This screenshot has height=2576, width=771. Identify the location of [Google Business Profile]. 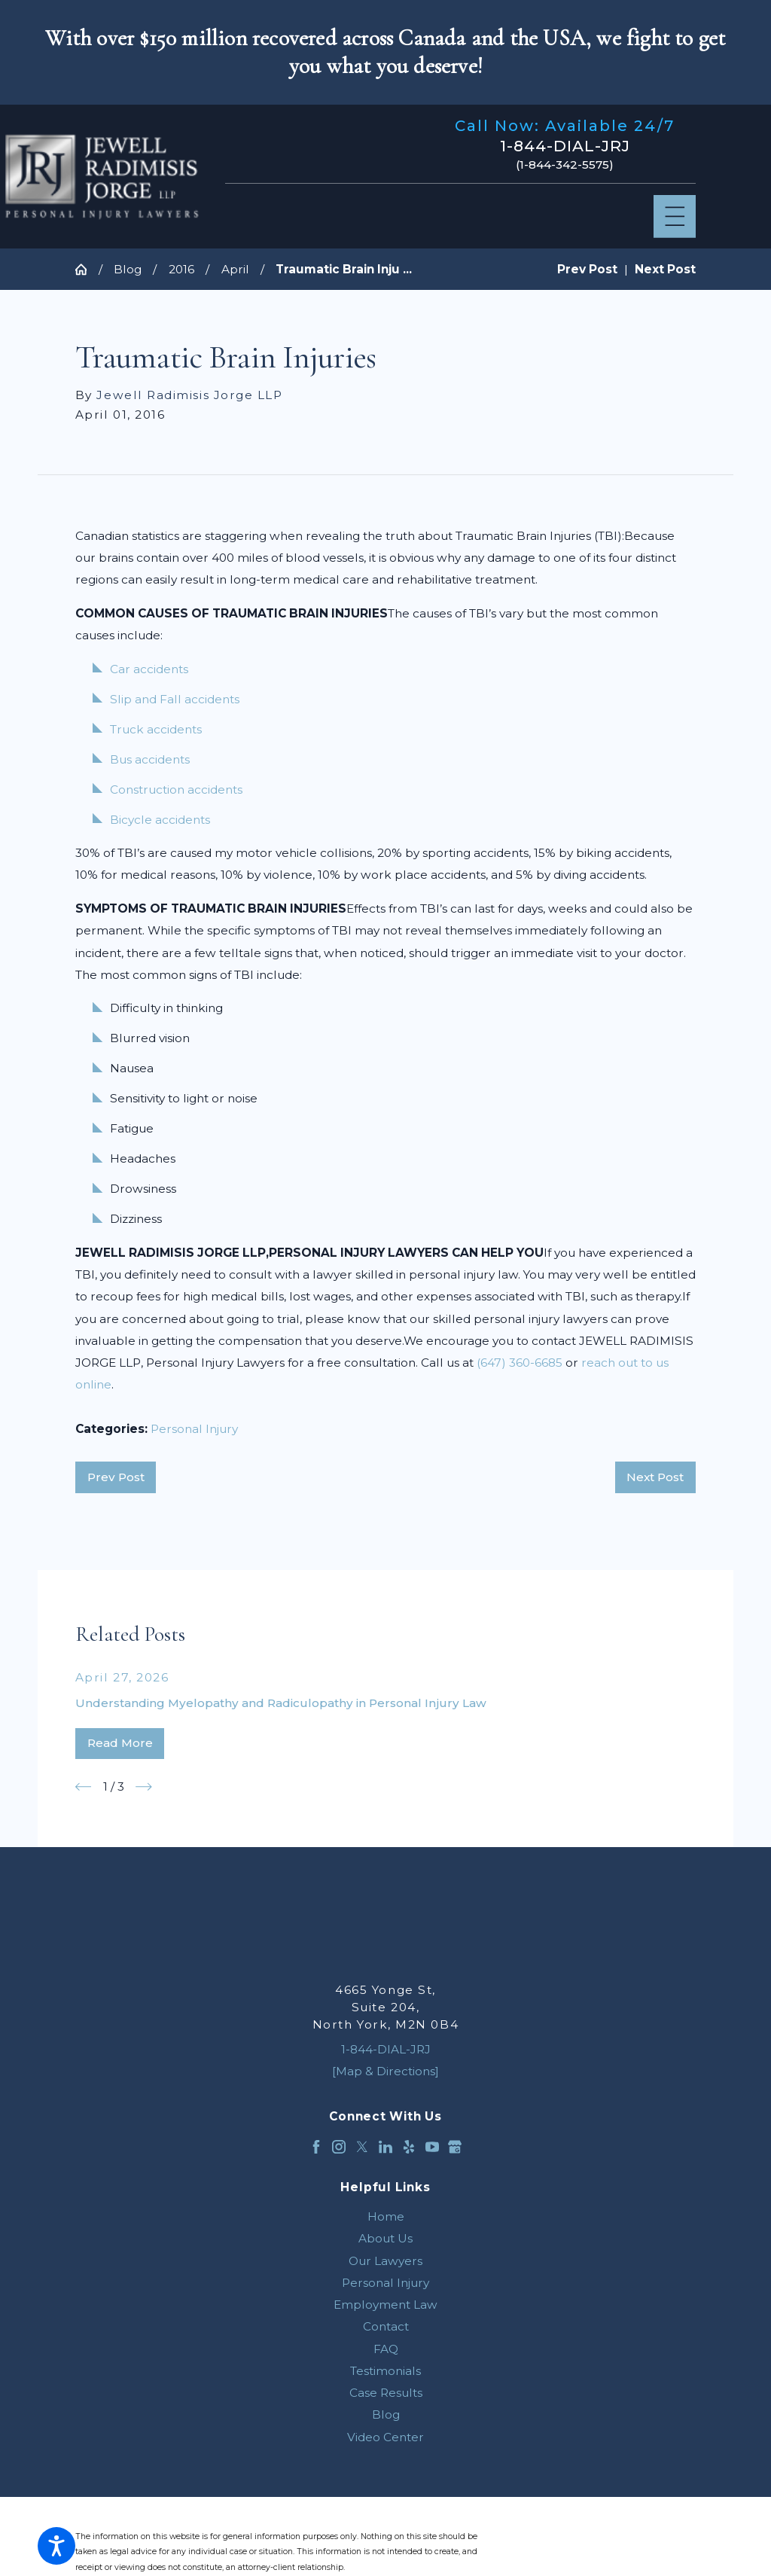
(455, 2147).